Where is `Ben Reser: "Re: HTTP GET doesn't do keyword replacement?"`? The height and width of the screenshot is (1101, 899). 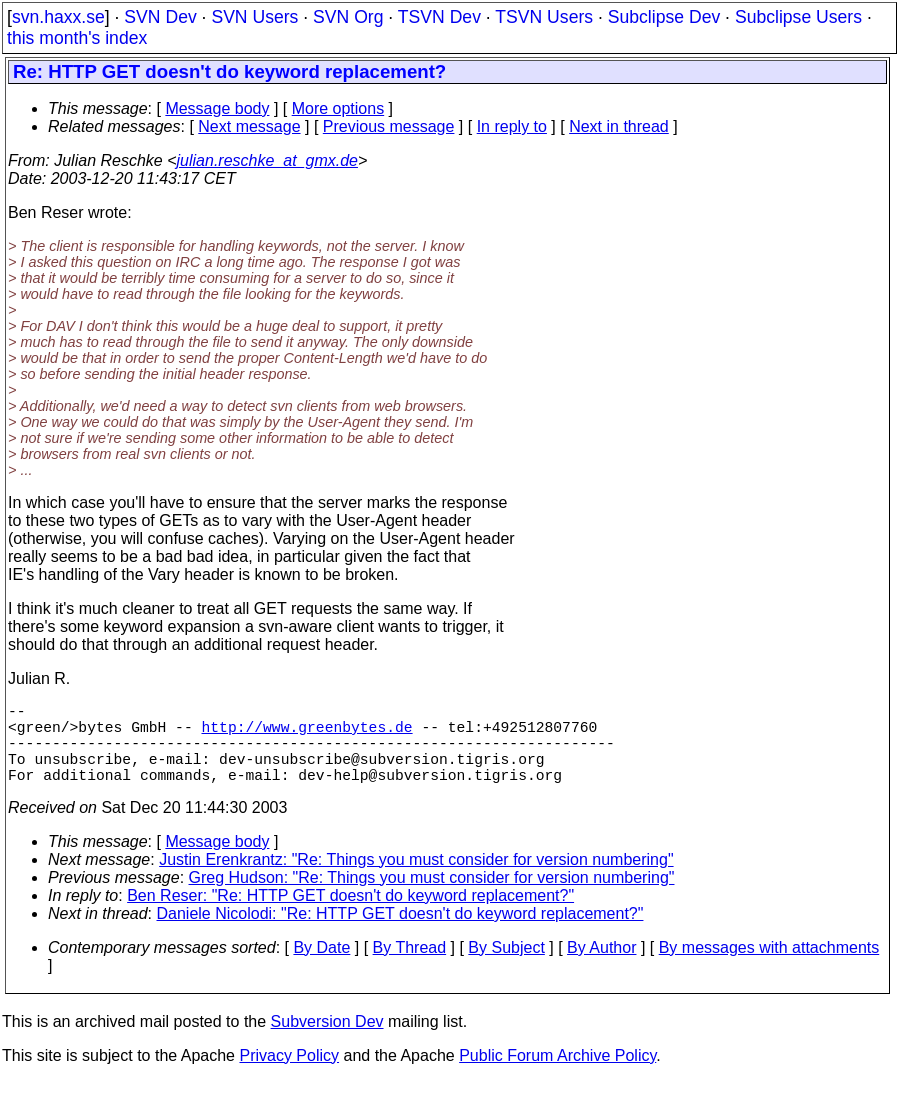
Ben Reser: "Re: HTTP GET doesn't do keyword replacement?" is located at coordinates (350, 915).